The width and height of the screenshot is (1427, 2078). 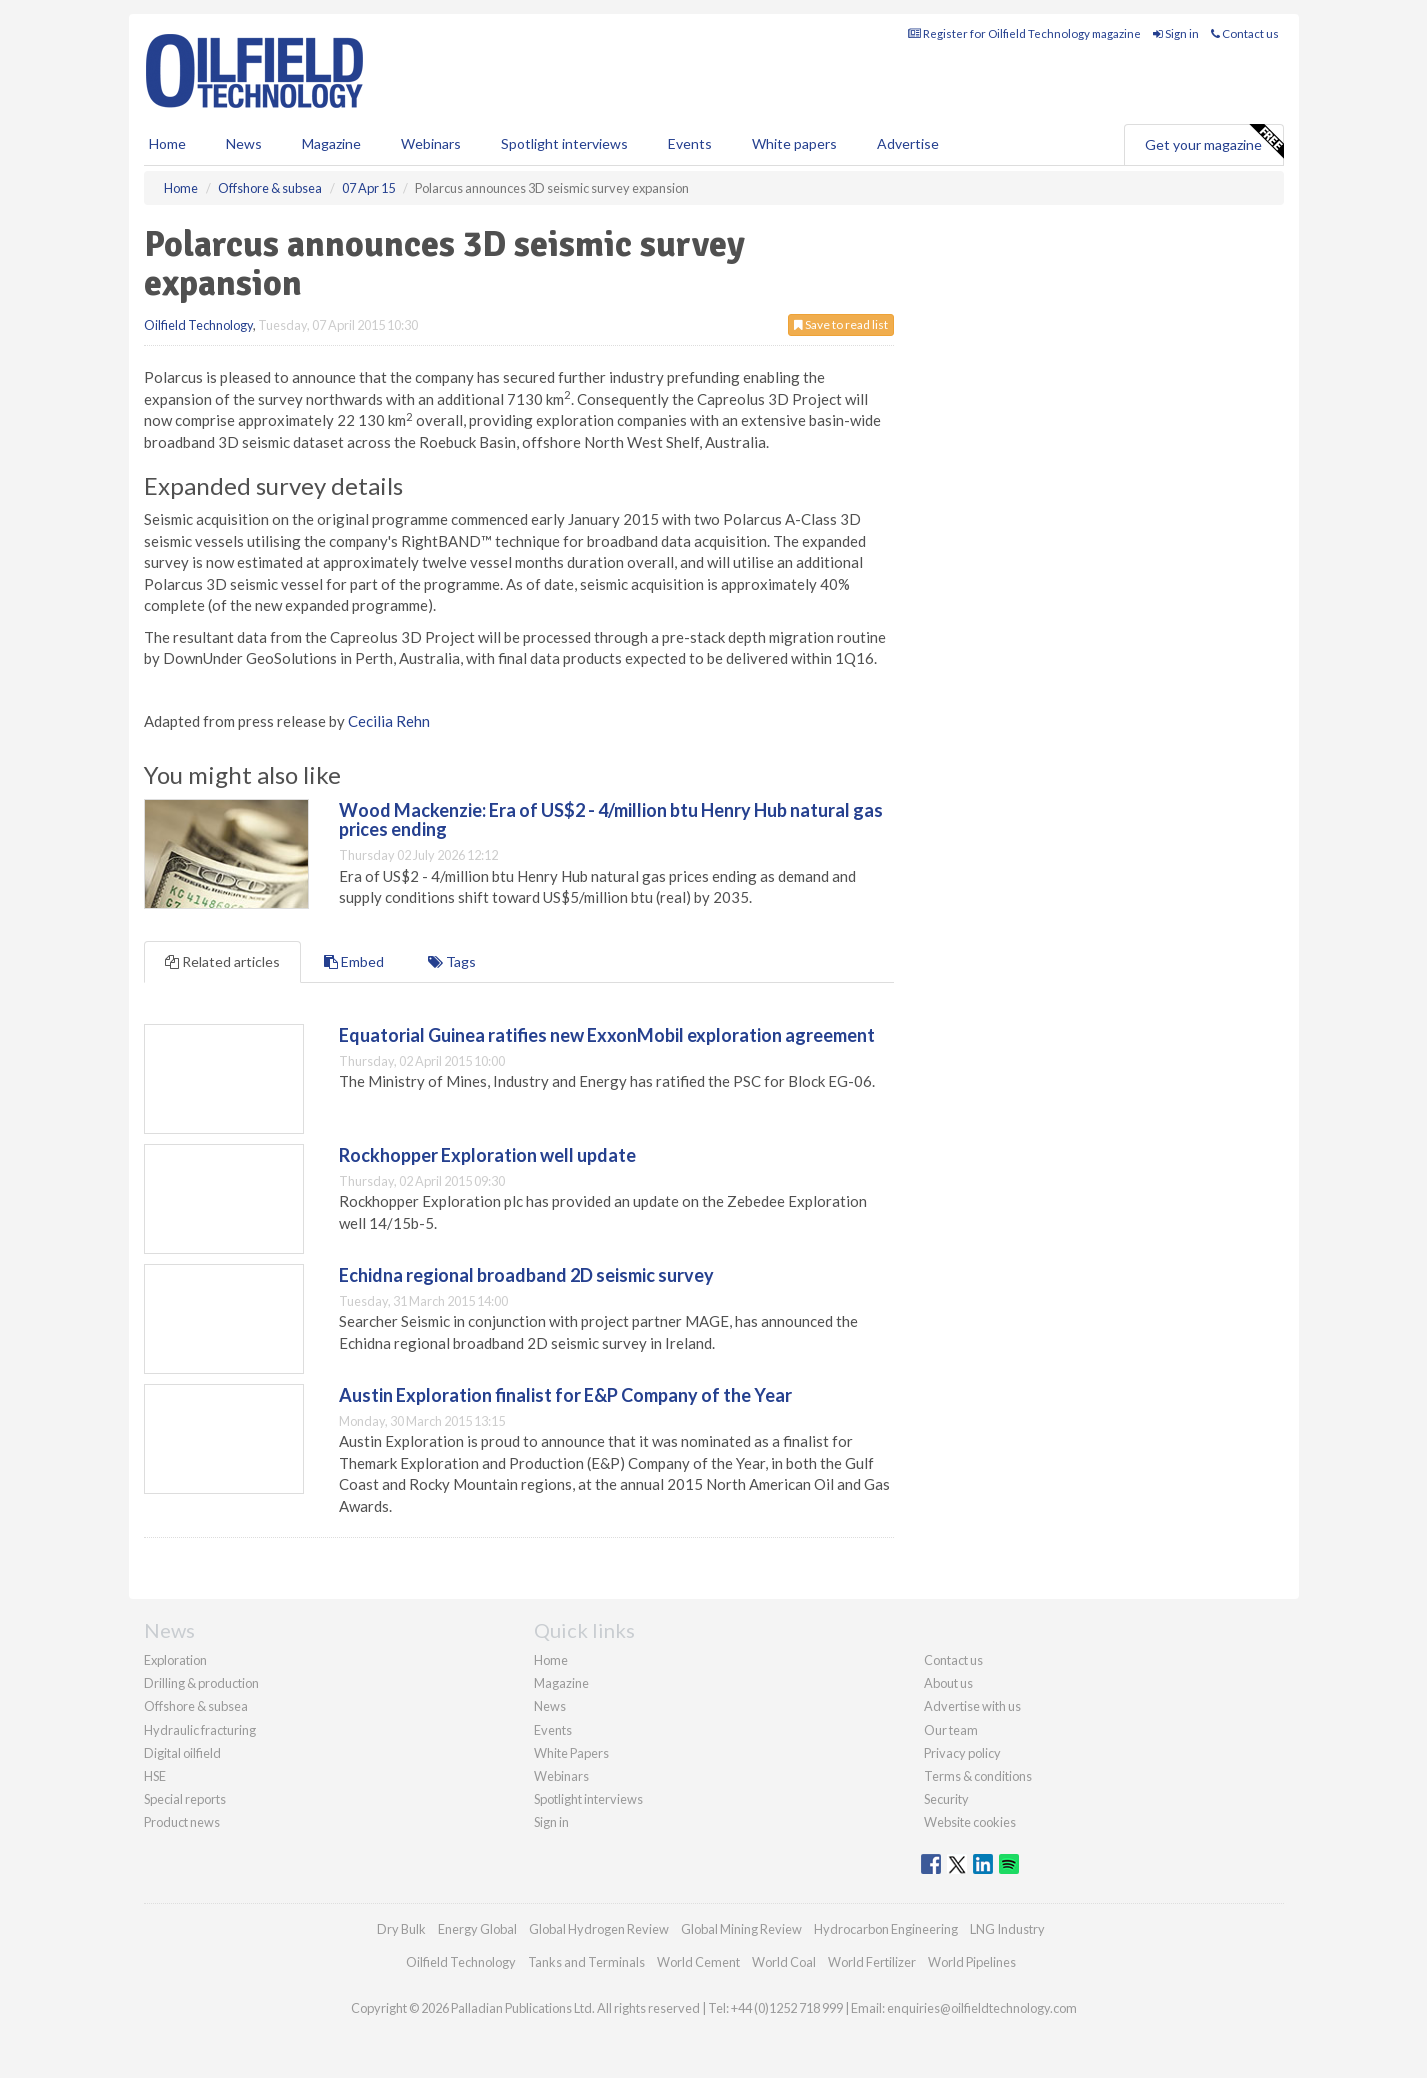 What do you see at coordinates (1007, 1929) in the screenshot?
I see `LNG Industry` at bounding box center [1007, 1929].